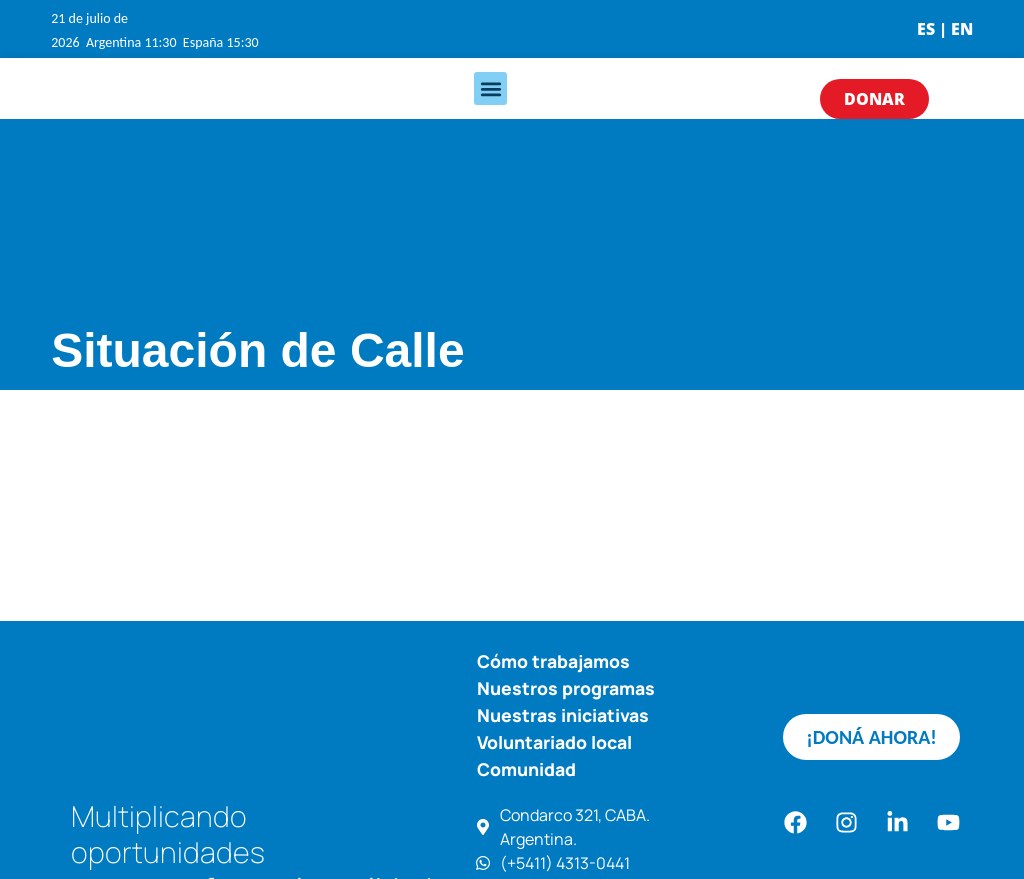 This screenshot has height=879, width=1024. Describe the element at coordinates (554, 742) in the screenshot. I see `Voluntariado local` at that location.